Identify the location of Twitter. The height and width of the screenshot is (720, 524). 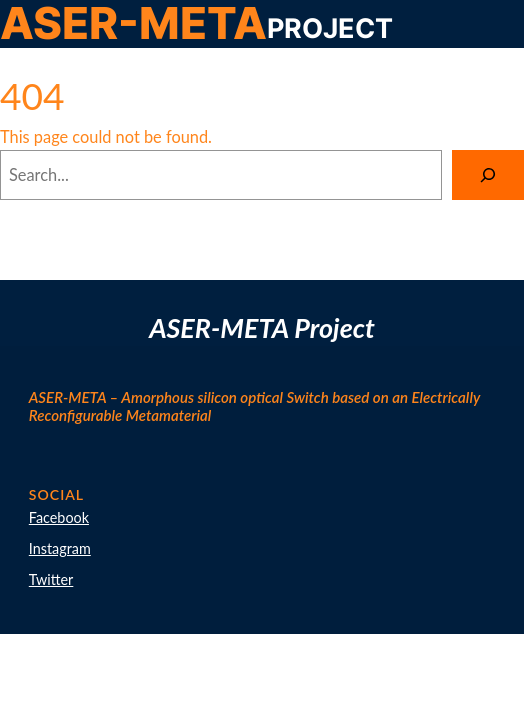
(51, 579).